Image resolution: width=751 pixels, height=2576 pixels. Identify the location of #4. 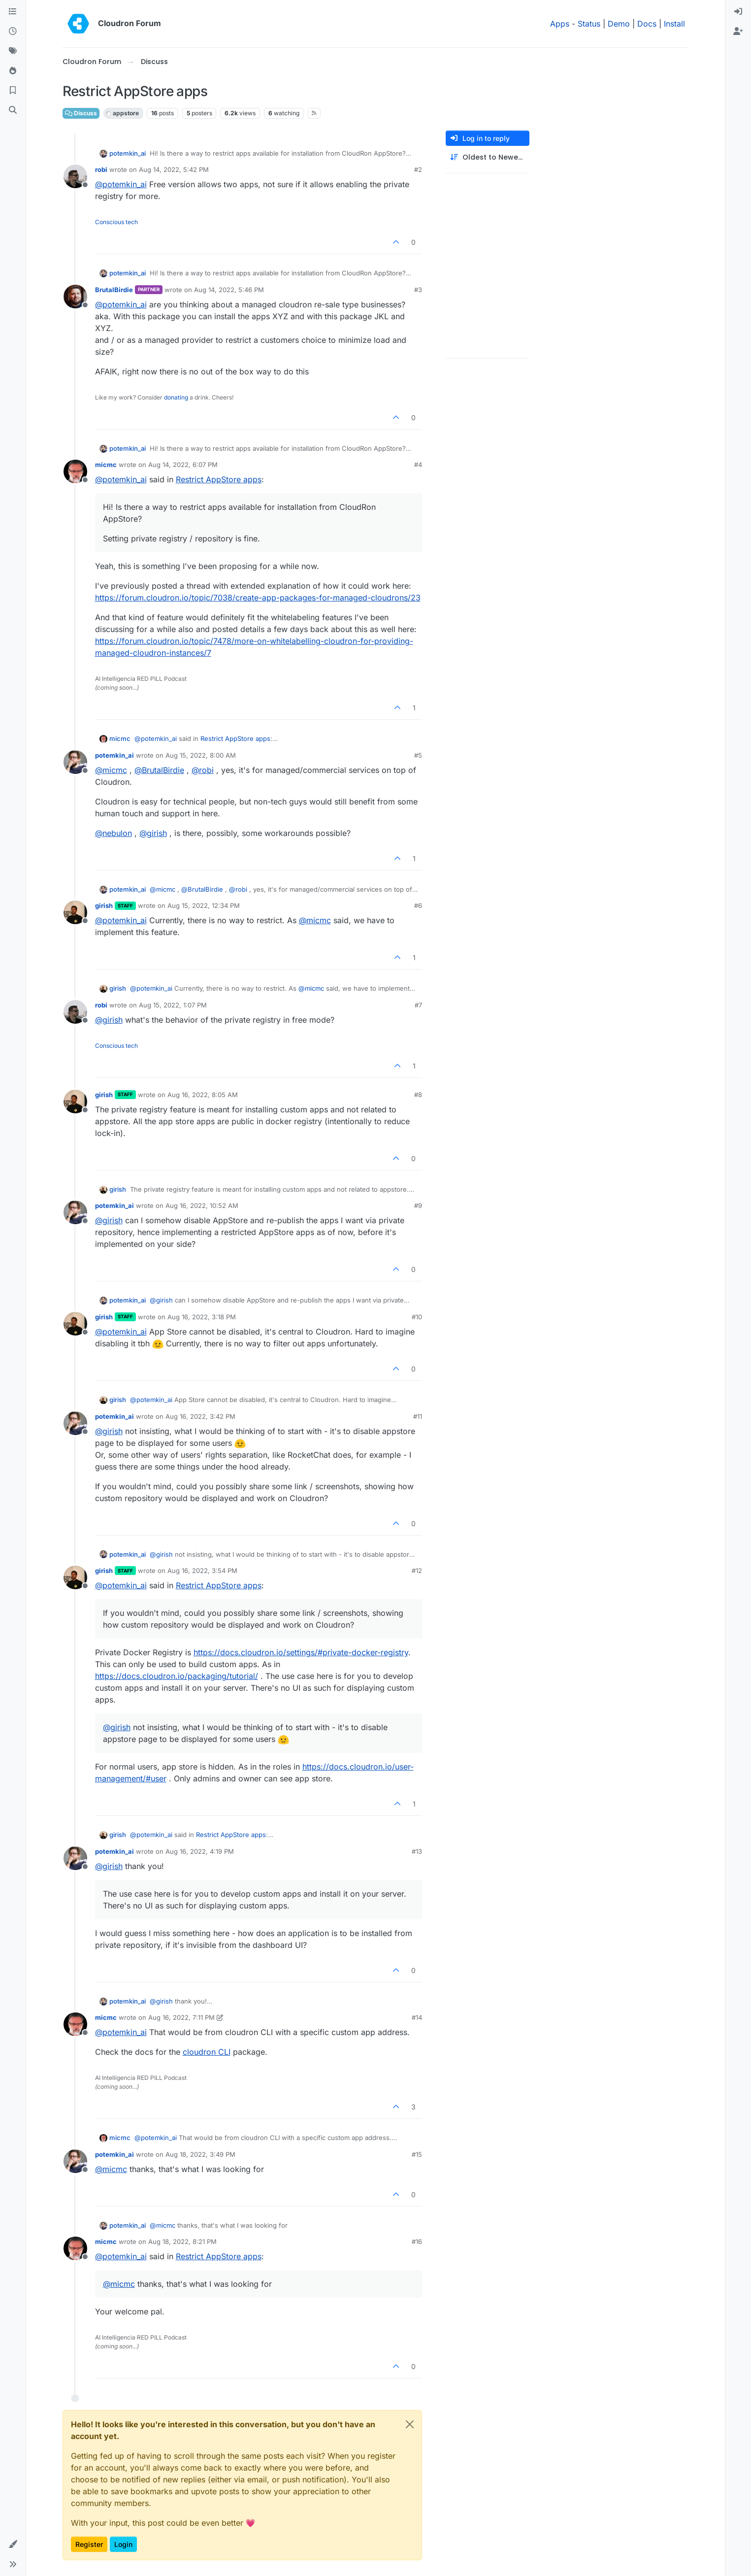
(418, 464).